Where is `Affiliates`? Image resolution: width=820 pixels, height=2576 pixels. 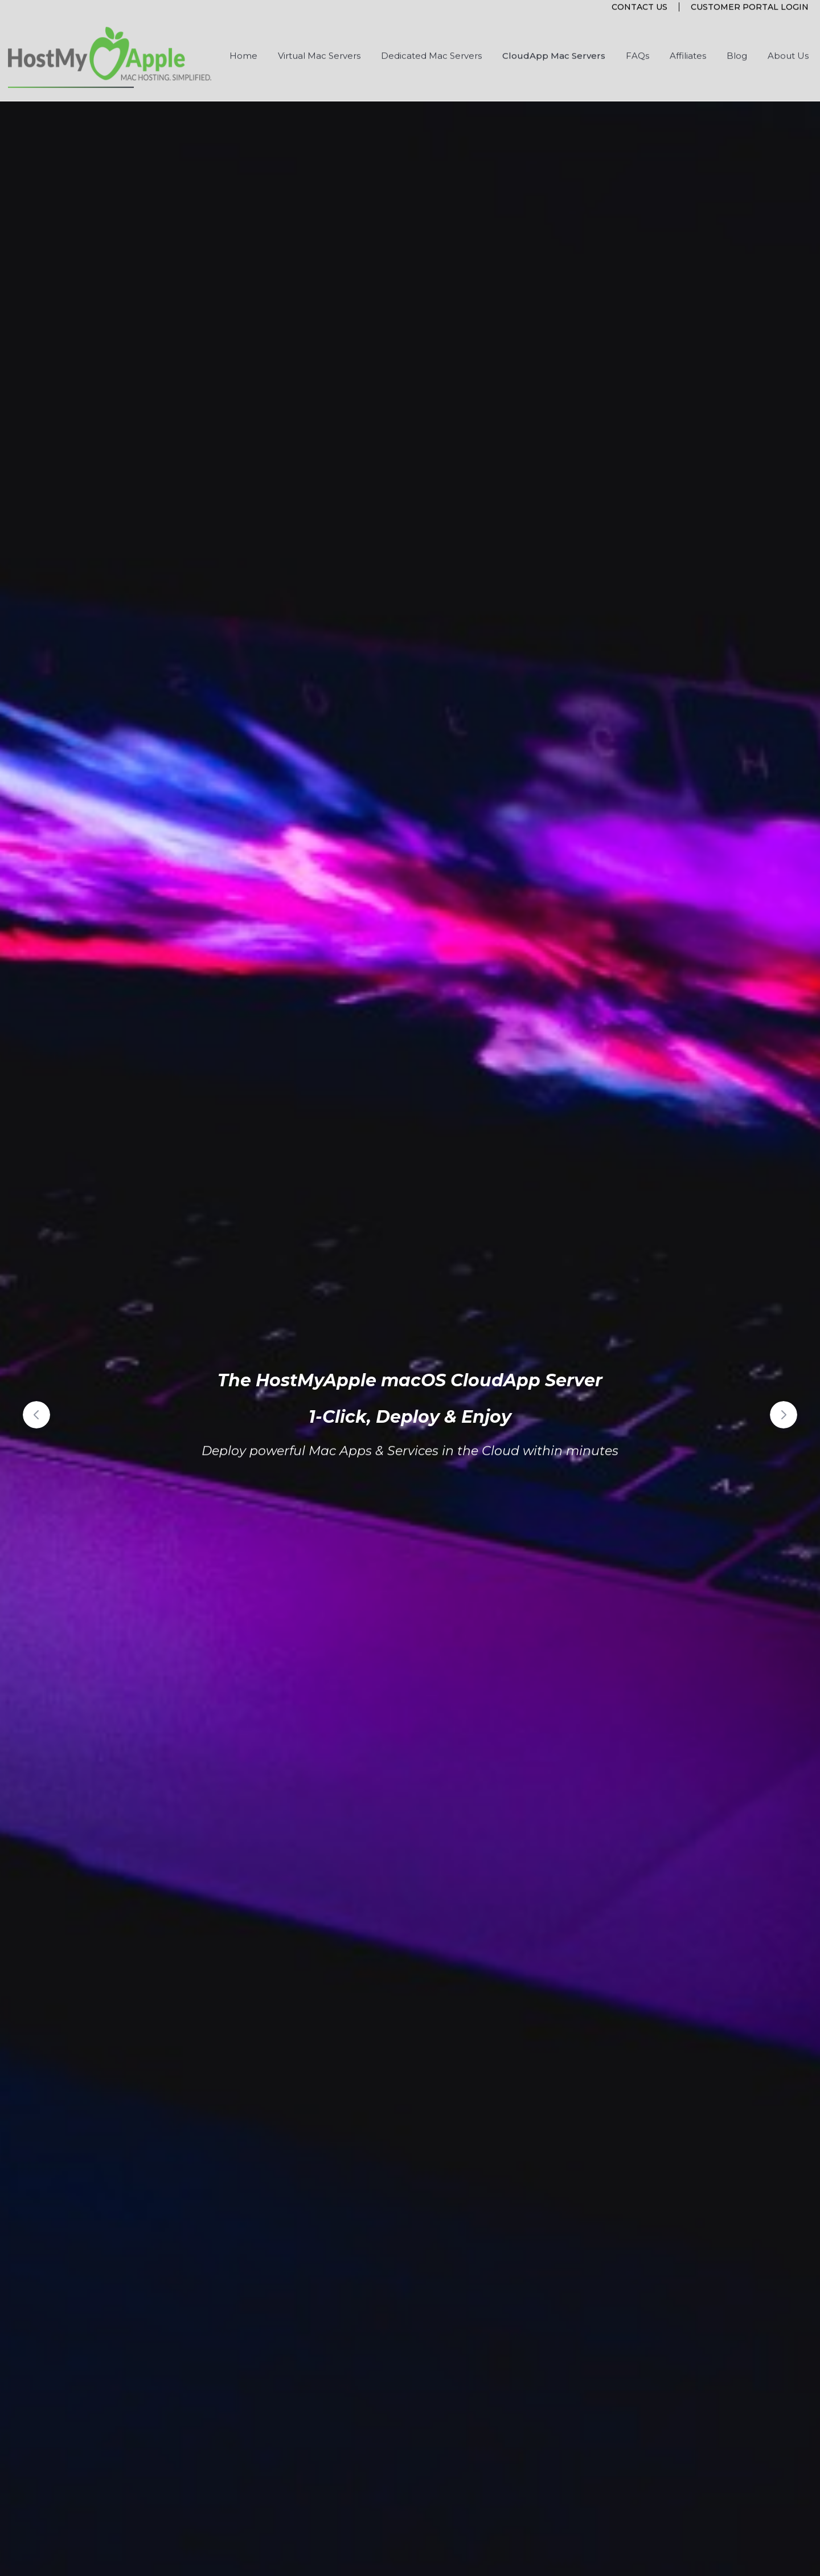
Affiliates is located at coordinates (688, 40).